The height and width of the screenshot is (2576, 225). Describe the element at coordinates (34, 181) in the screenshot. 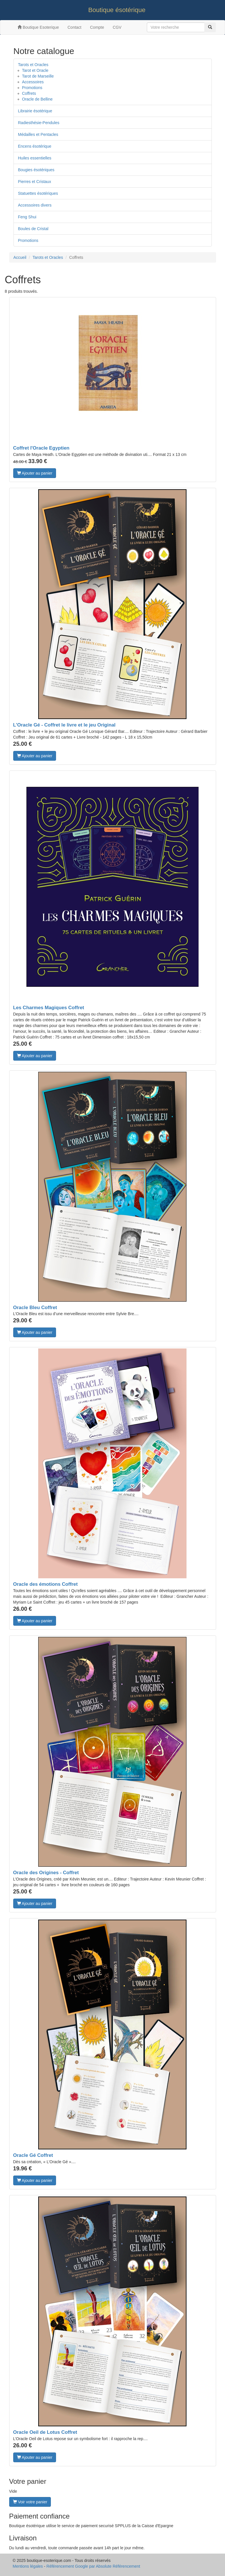

I see `Pierres et Cristaux` at that location.